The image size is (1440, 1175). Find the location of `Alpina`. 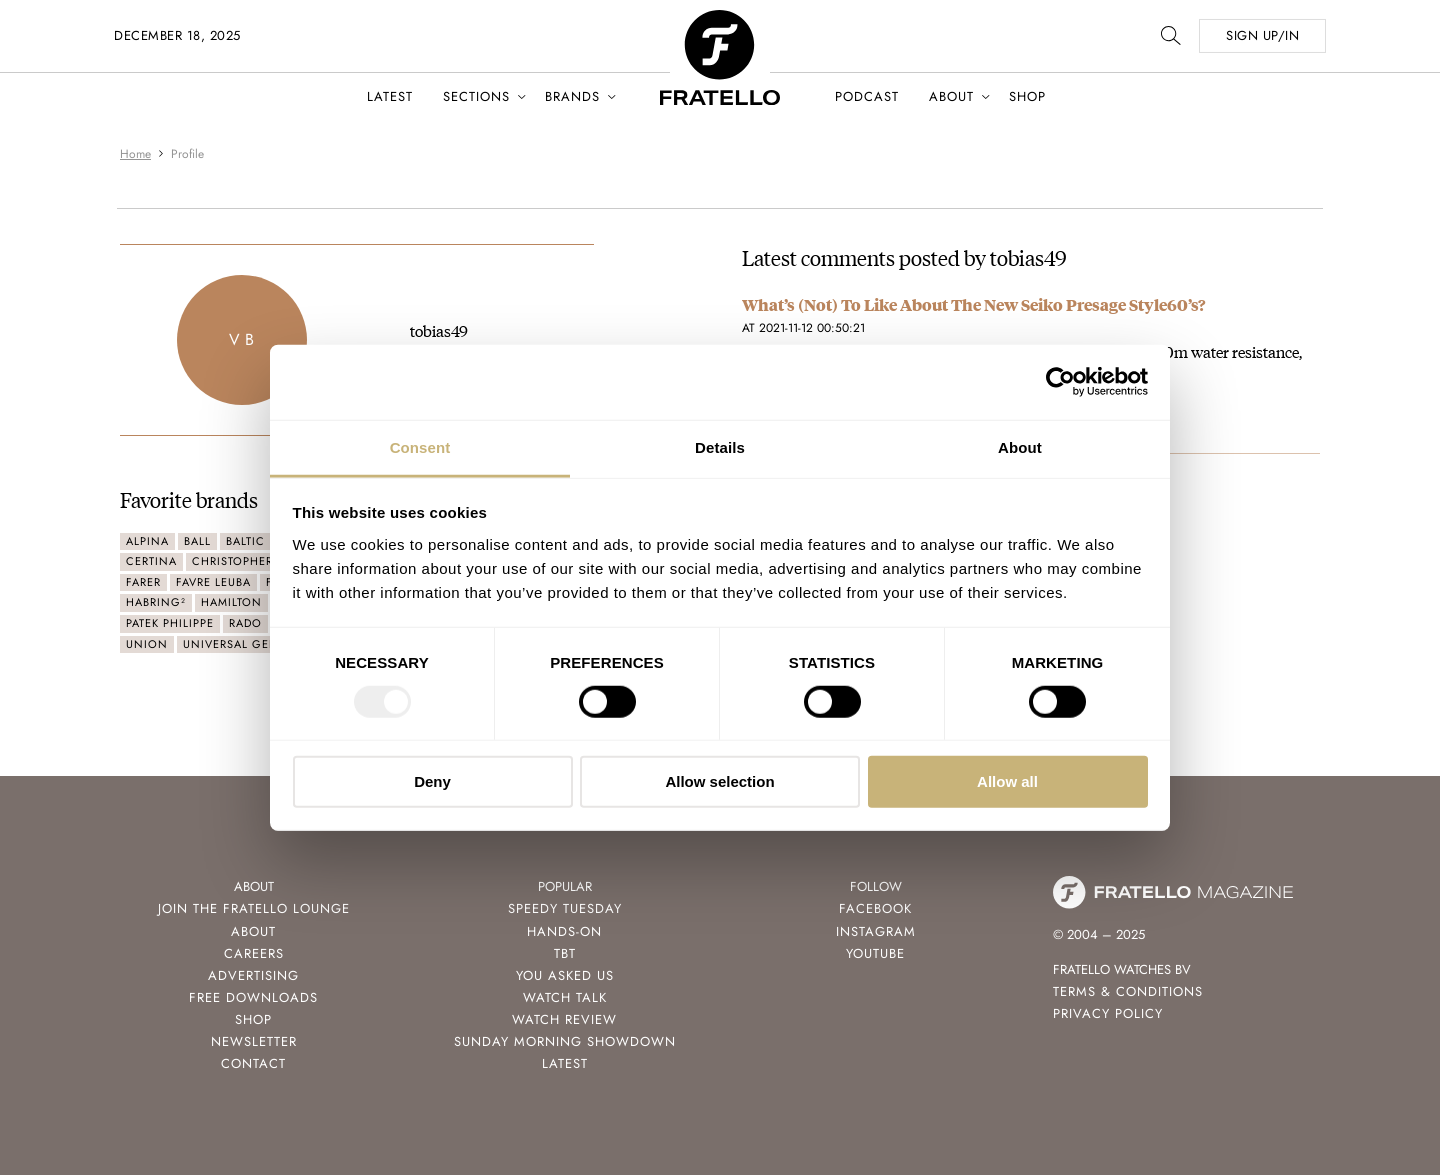

Alpina is located at coordinates (147, 541).